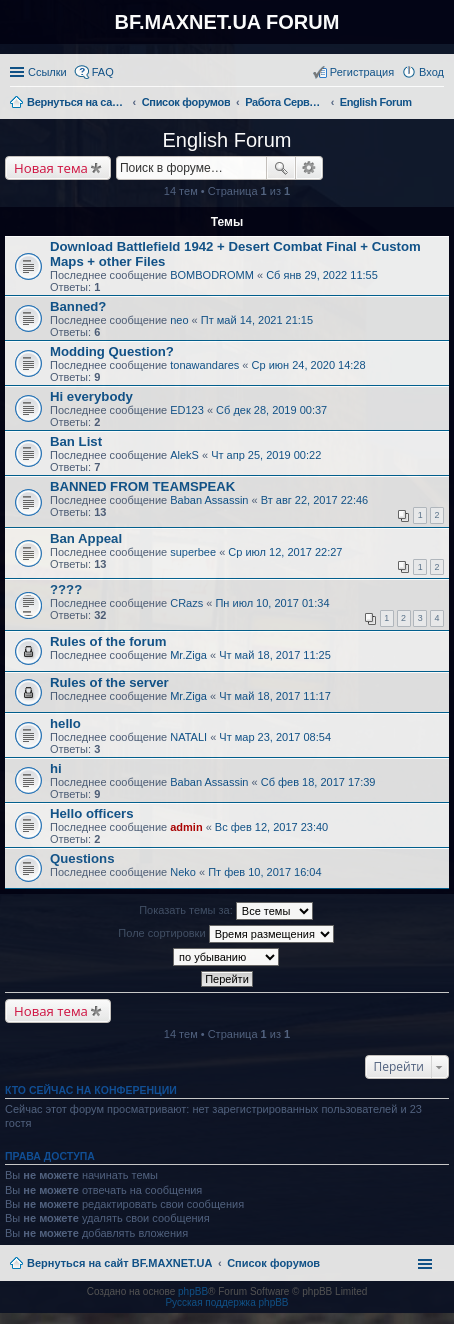 The height and width of the screenshot is (1324, 454). What do you see at coordinates (179, 320) in the screenshot?
I see `neo` at bounding box center [179, 320].